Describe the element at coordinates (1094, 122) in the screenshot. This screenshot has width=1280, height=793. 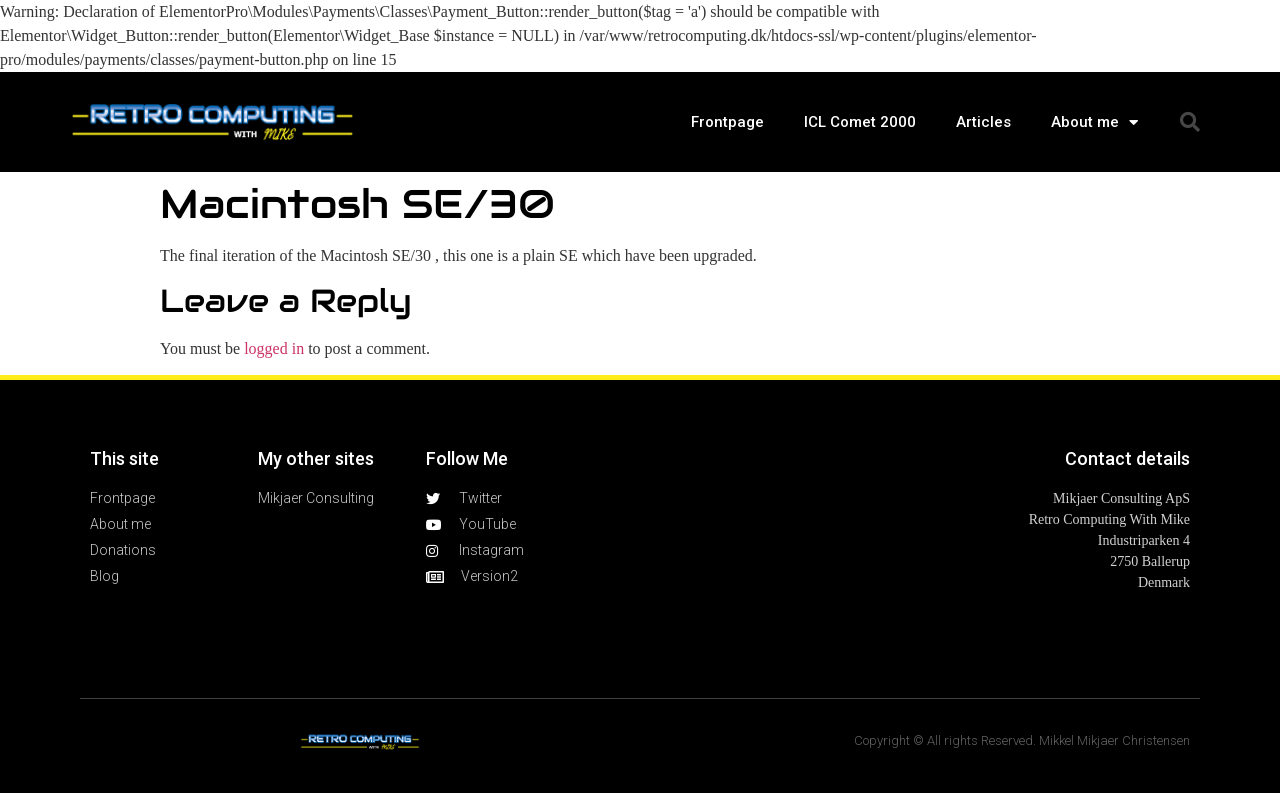
I see `About me` at that location.